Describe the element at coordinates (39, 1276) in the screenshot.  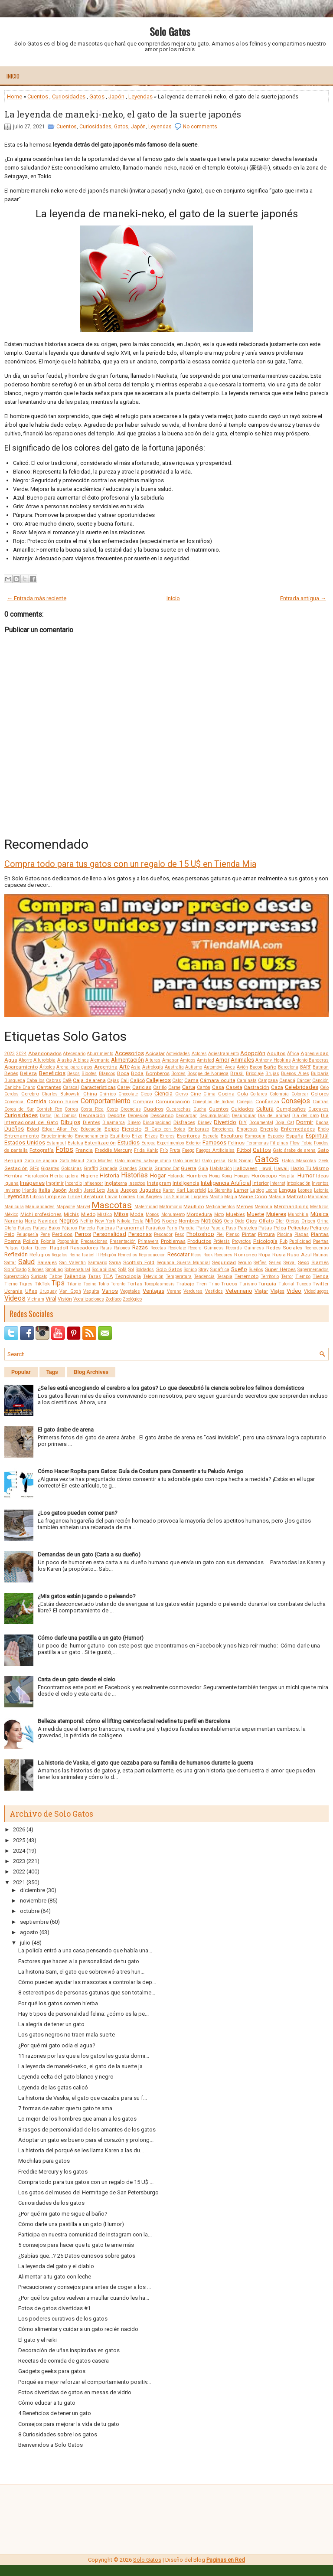
I see `Suricato` at that location.